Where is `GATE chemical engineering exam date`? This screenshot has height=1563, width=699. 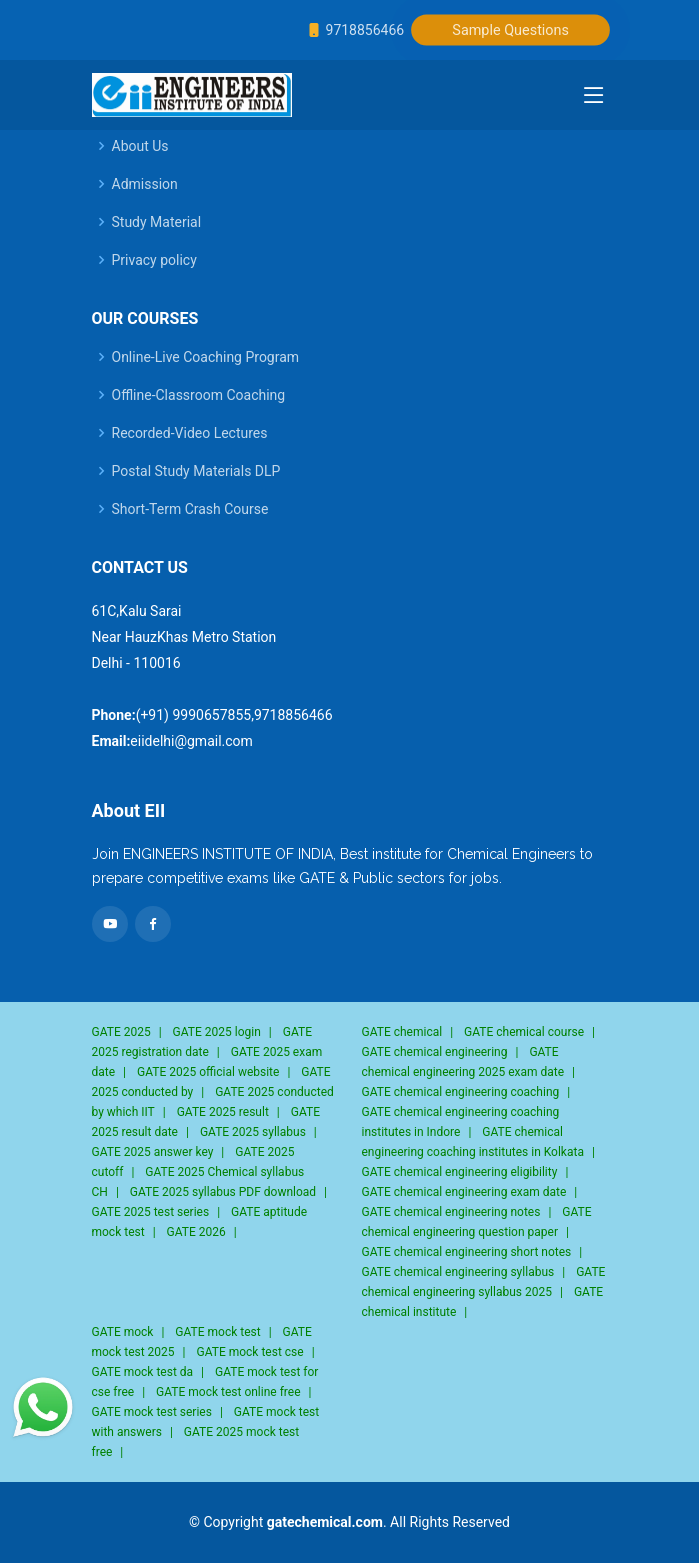 GATE chemical engineering exam date is located at coordinates (464, 1192).